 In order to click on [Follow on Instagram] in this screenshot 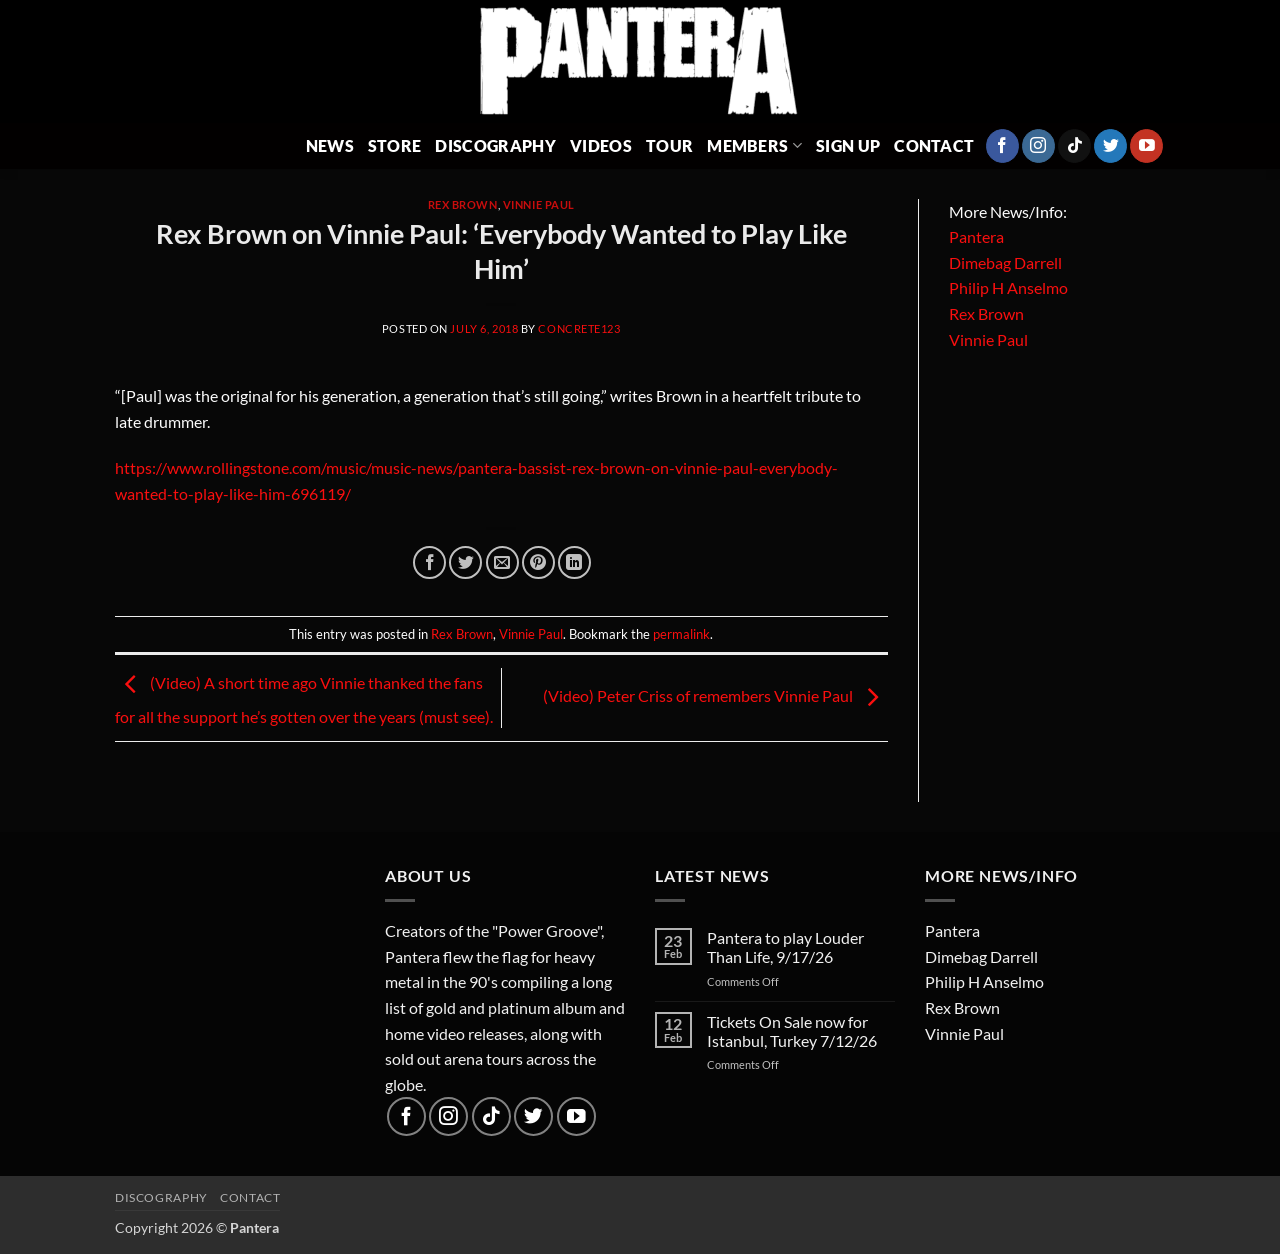, I will do `click(1038, 146)`.